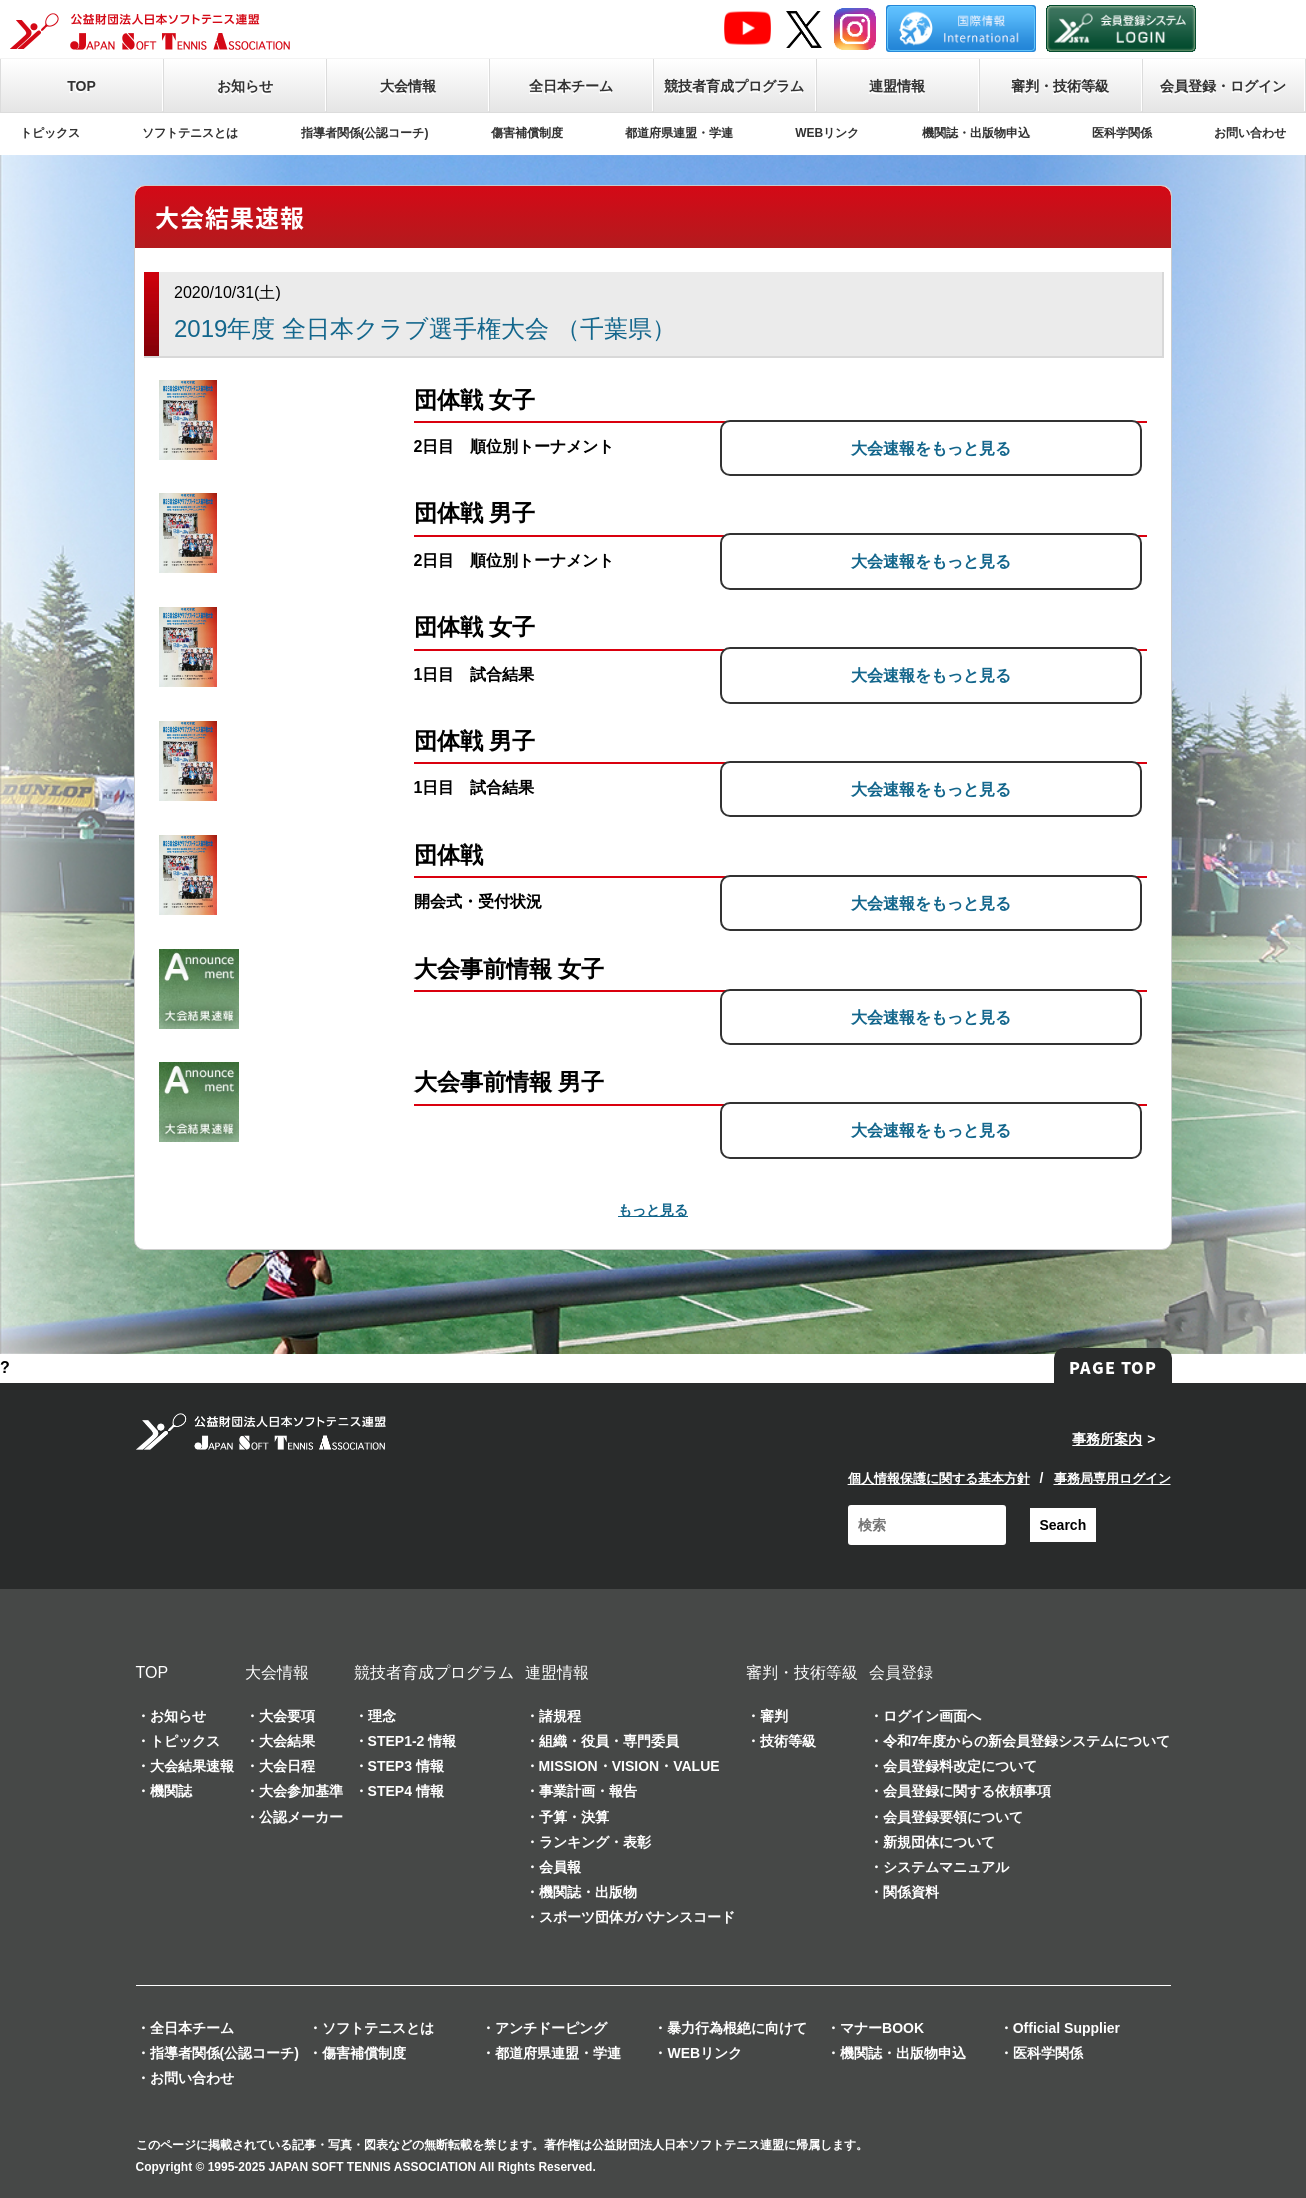 This screenshot has height=2198, width=1306. What do you see at coordinates (1066, 2028) in the screenshot?
I see `Official Supplier` at bounding box center [1066, 2028].